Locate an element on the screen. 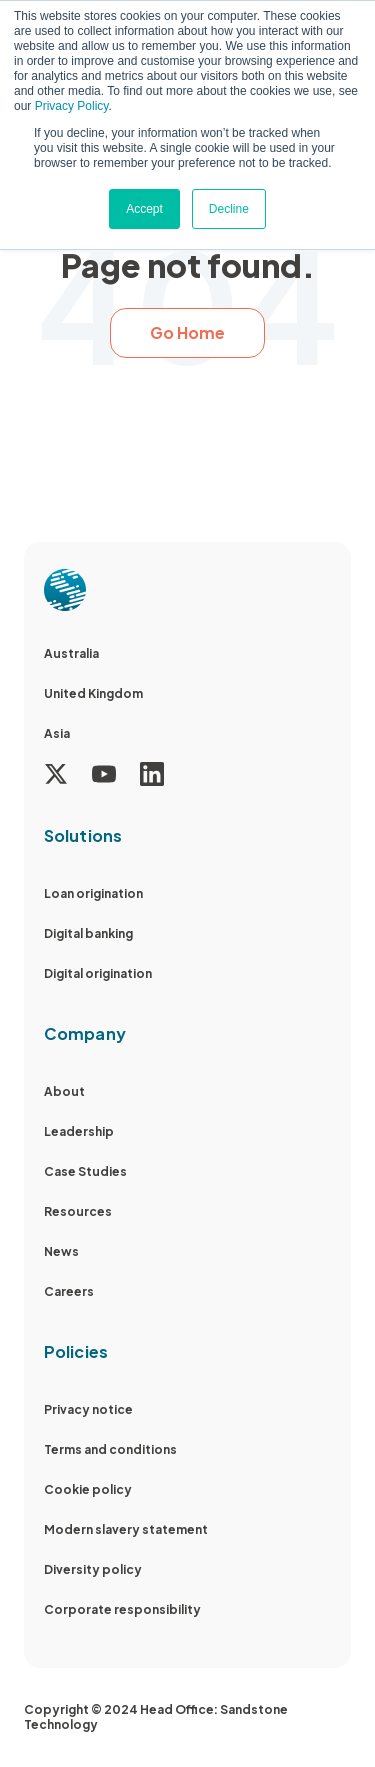 The width and height of the screenshot is (375, 1767). Resources [menuitem] is located at coordinates (78, 1211).